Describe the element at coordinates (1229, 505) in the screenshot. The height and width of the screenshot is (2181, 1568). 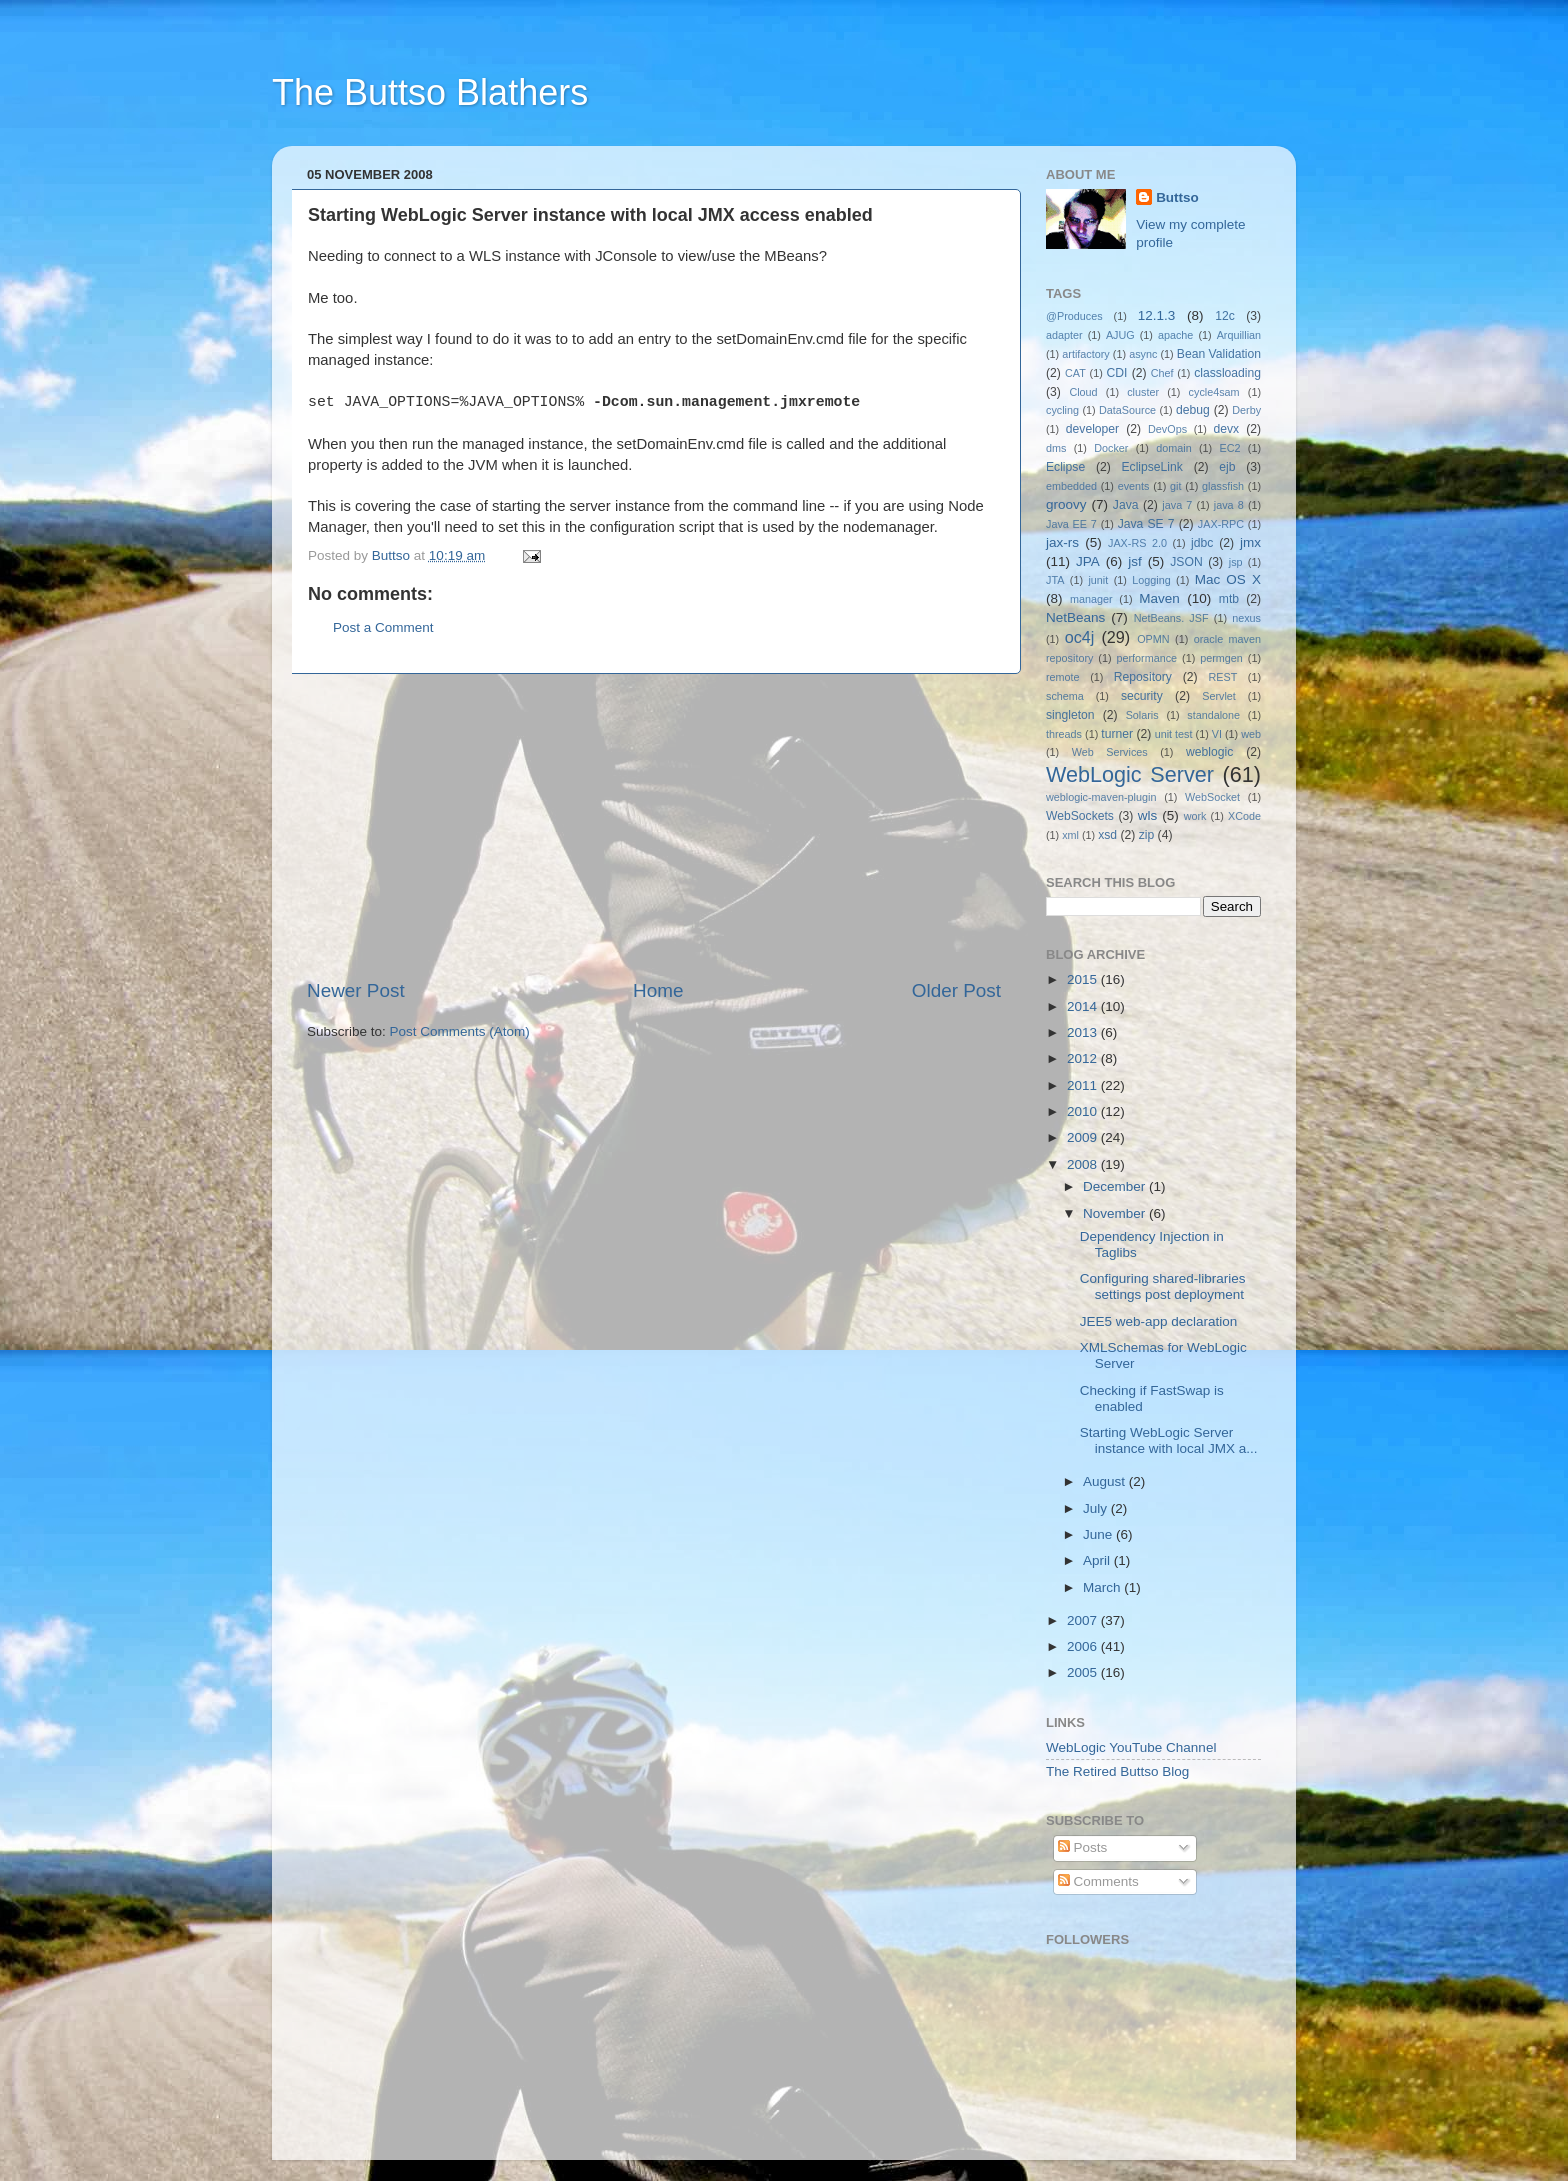
I see `java 8` at that location.